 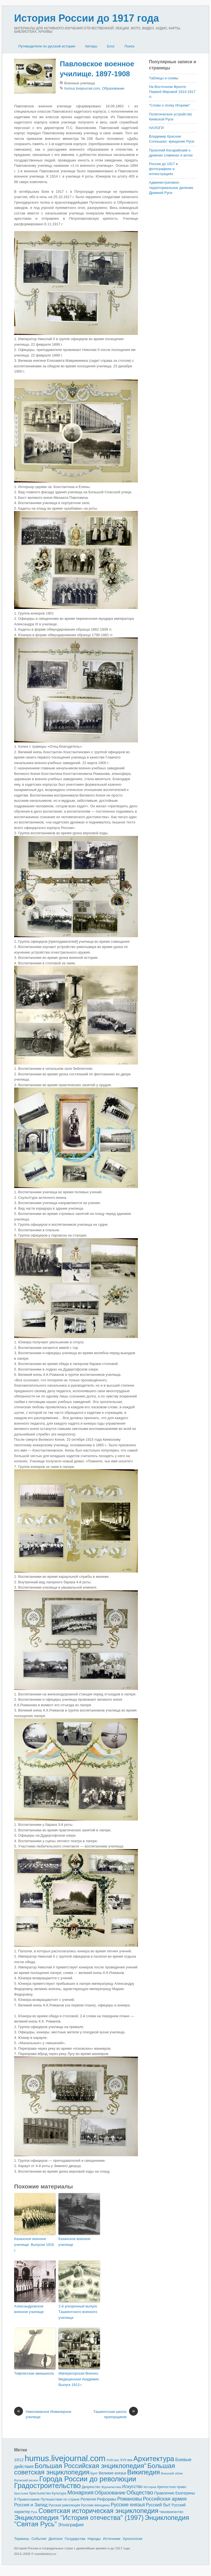 What do you see at coordinates (34, 2245) in the screenshot?
I see `Казанское военное училище. Выпуски 1916 г.` at bounding box center [34, 2245].